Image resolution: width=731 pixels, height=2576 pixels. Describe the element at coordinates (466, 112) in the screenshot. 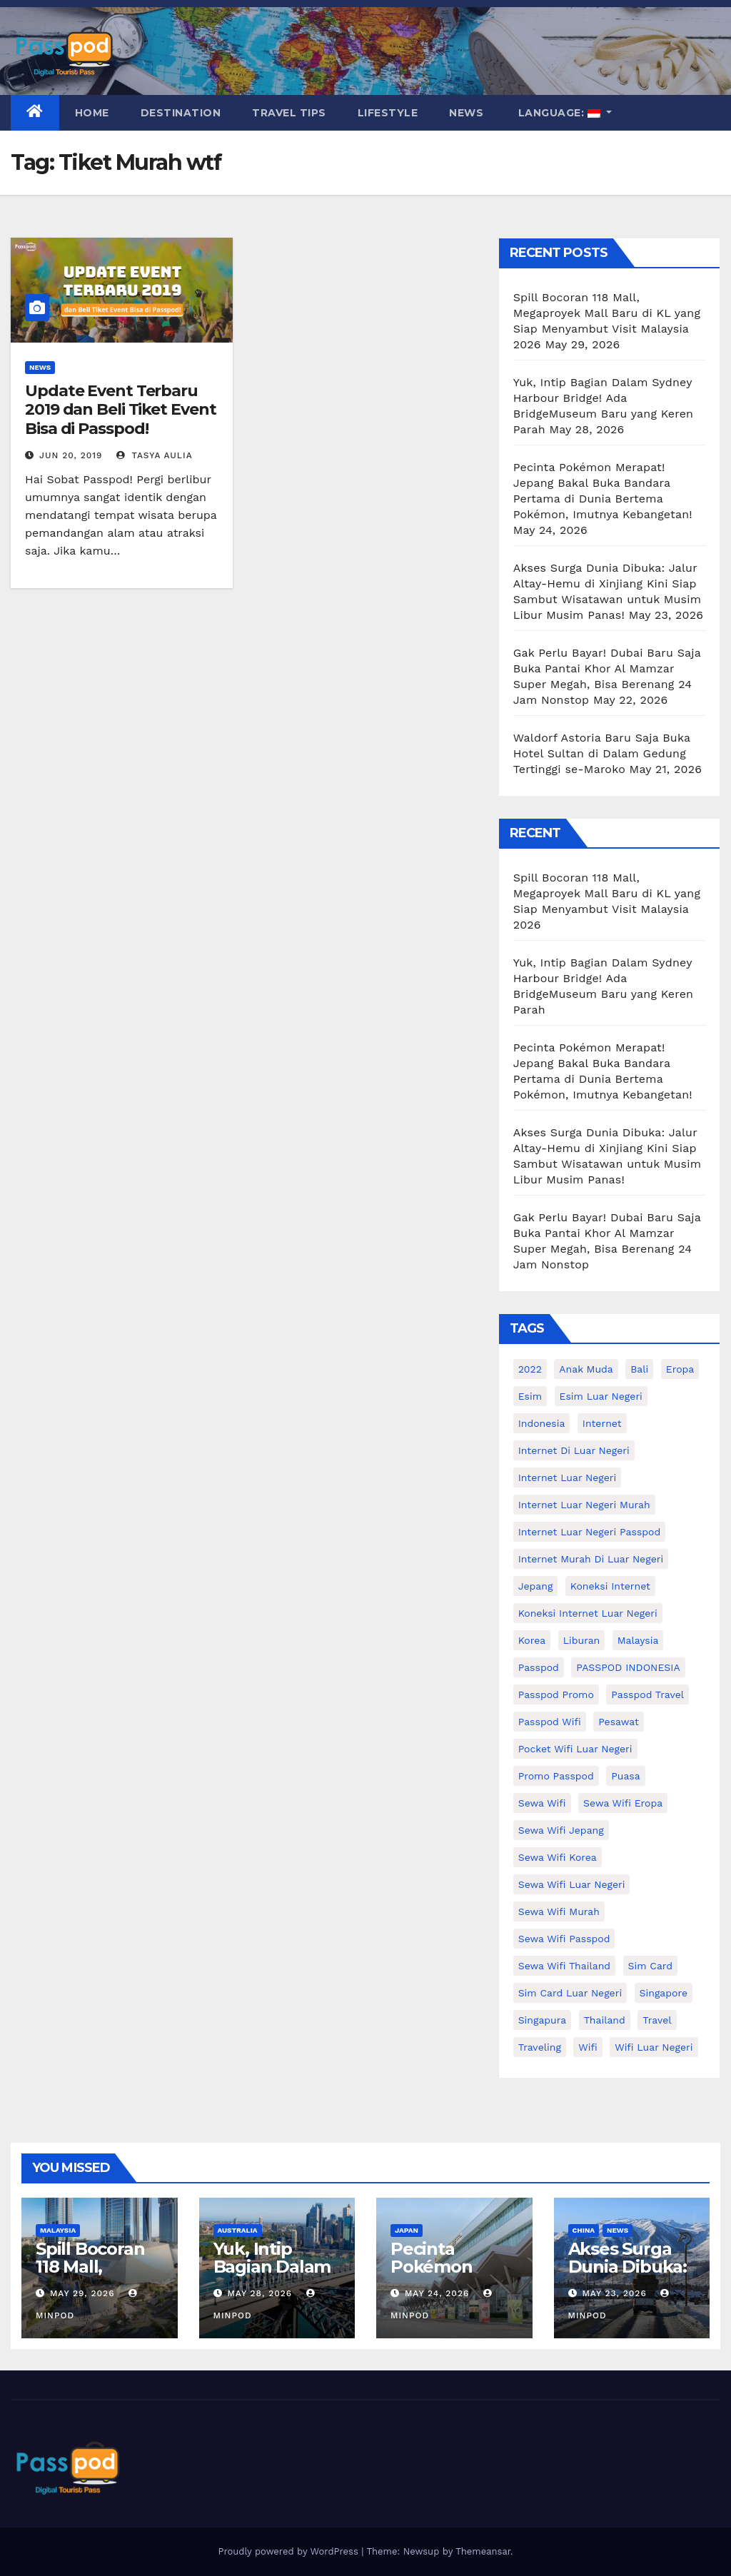

I see `News` at that location.